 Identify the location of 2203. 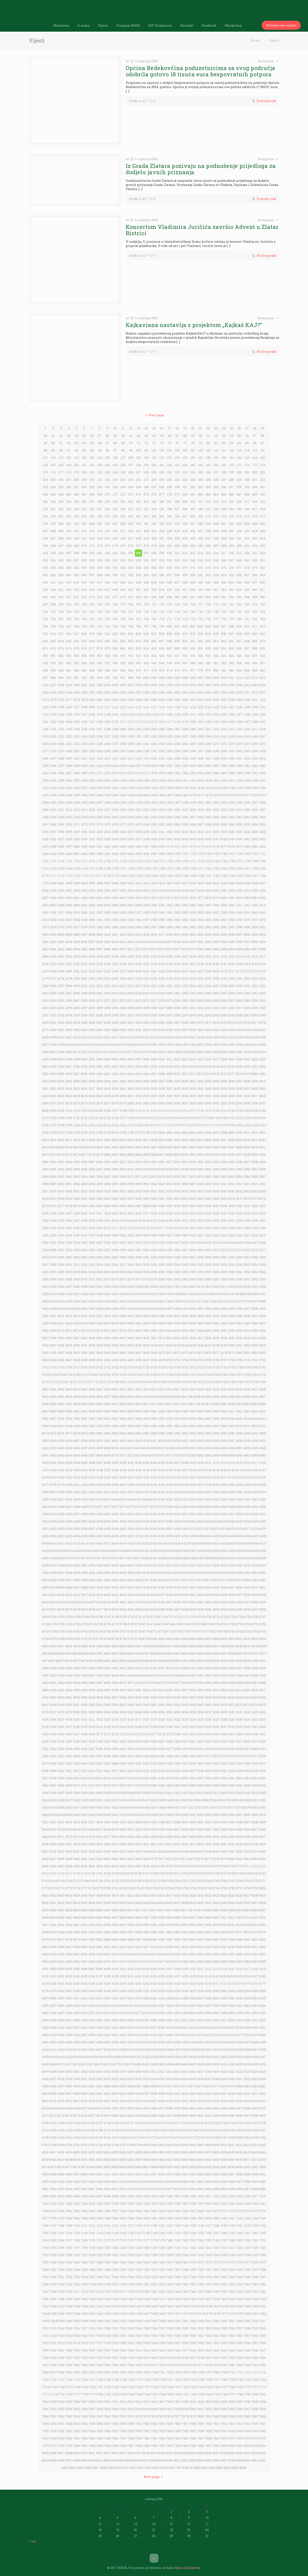
(254, 978).